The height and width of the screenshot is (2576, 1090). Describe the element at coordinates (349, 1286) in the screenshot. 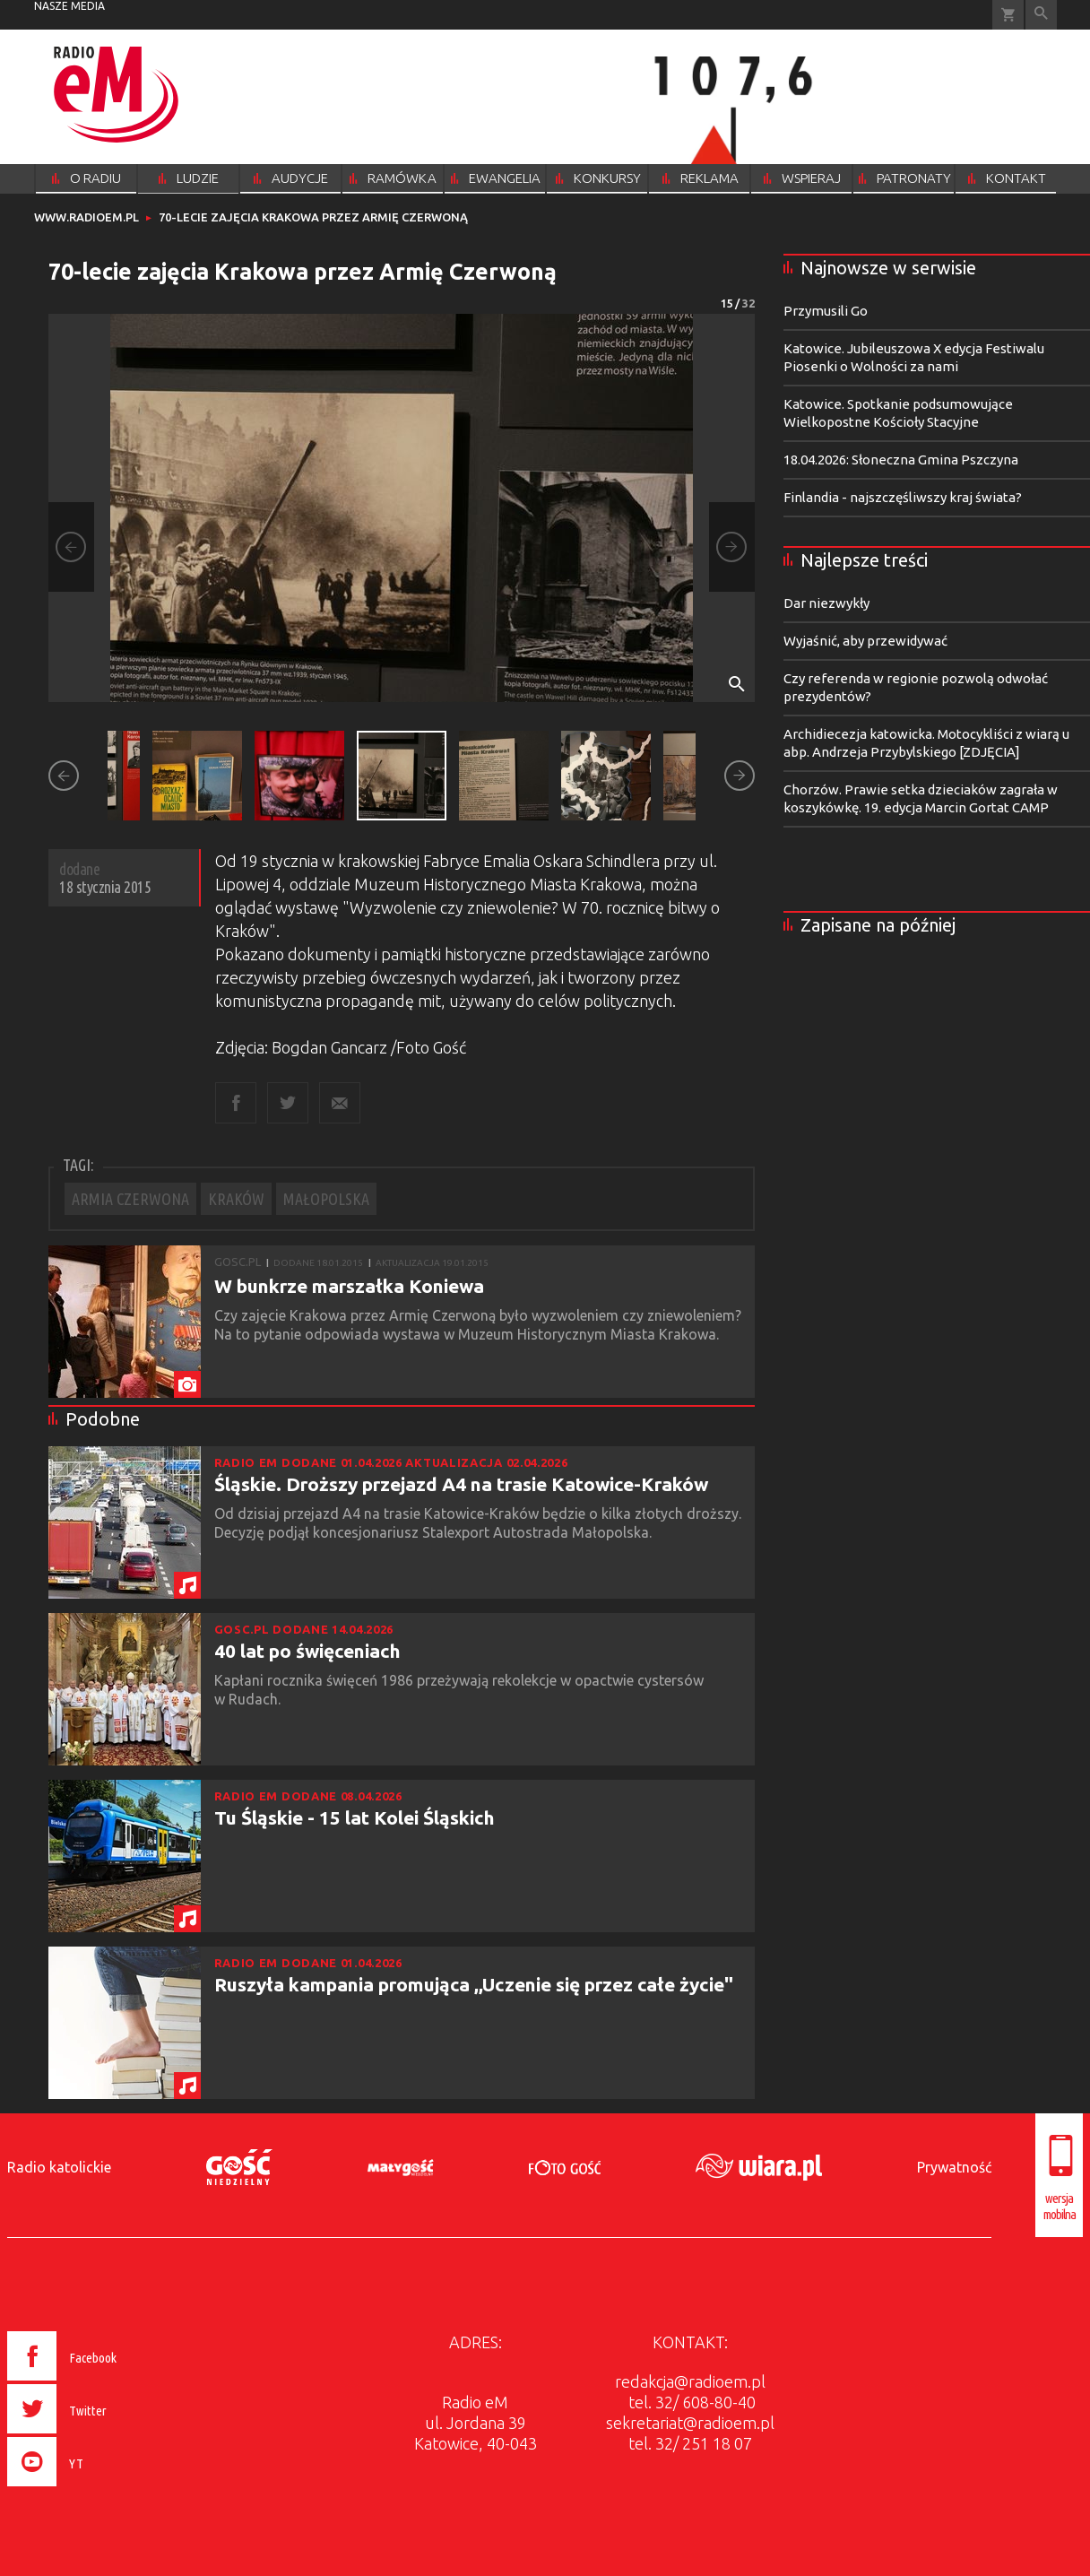

I see `W bunkrze marszałka Koniewa` at that location.